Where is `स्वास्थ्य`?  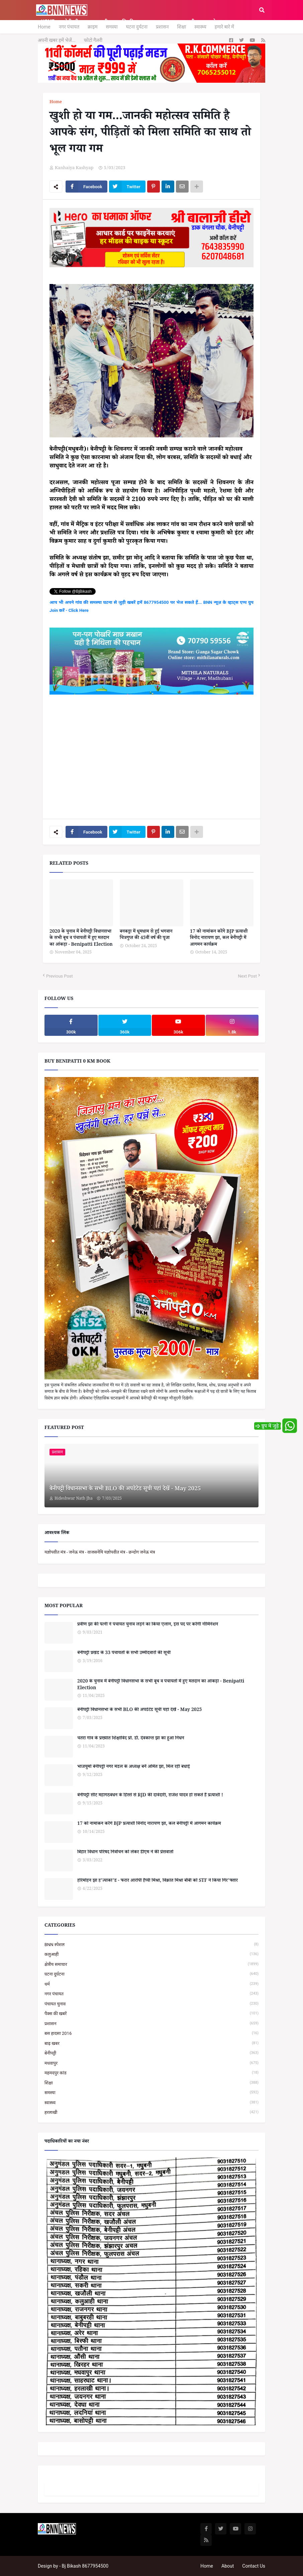 स्वास्थ्य is located at coordinates (200, 26).